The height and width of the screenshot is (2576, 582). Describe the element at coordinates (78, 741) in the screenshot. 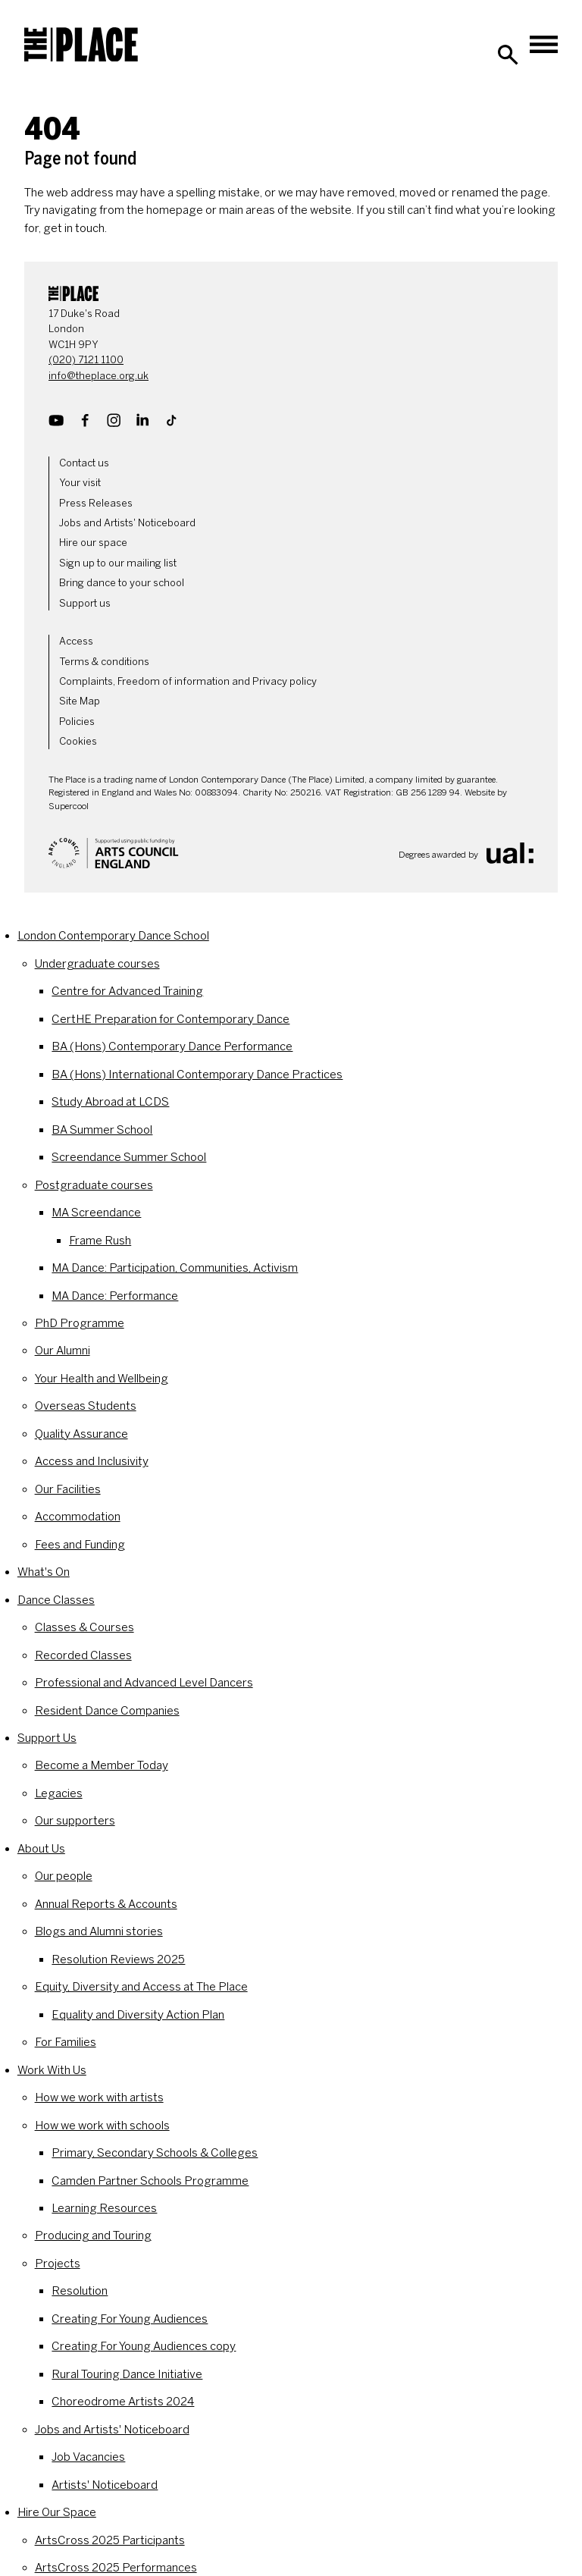

I see `Cookies` at that location.